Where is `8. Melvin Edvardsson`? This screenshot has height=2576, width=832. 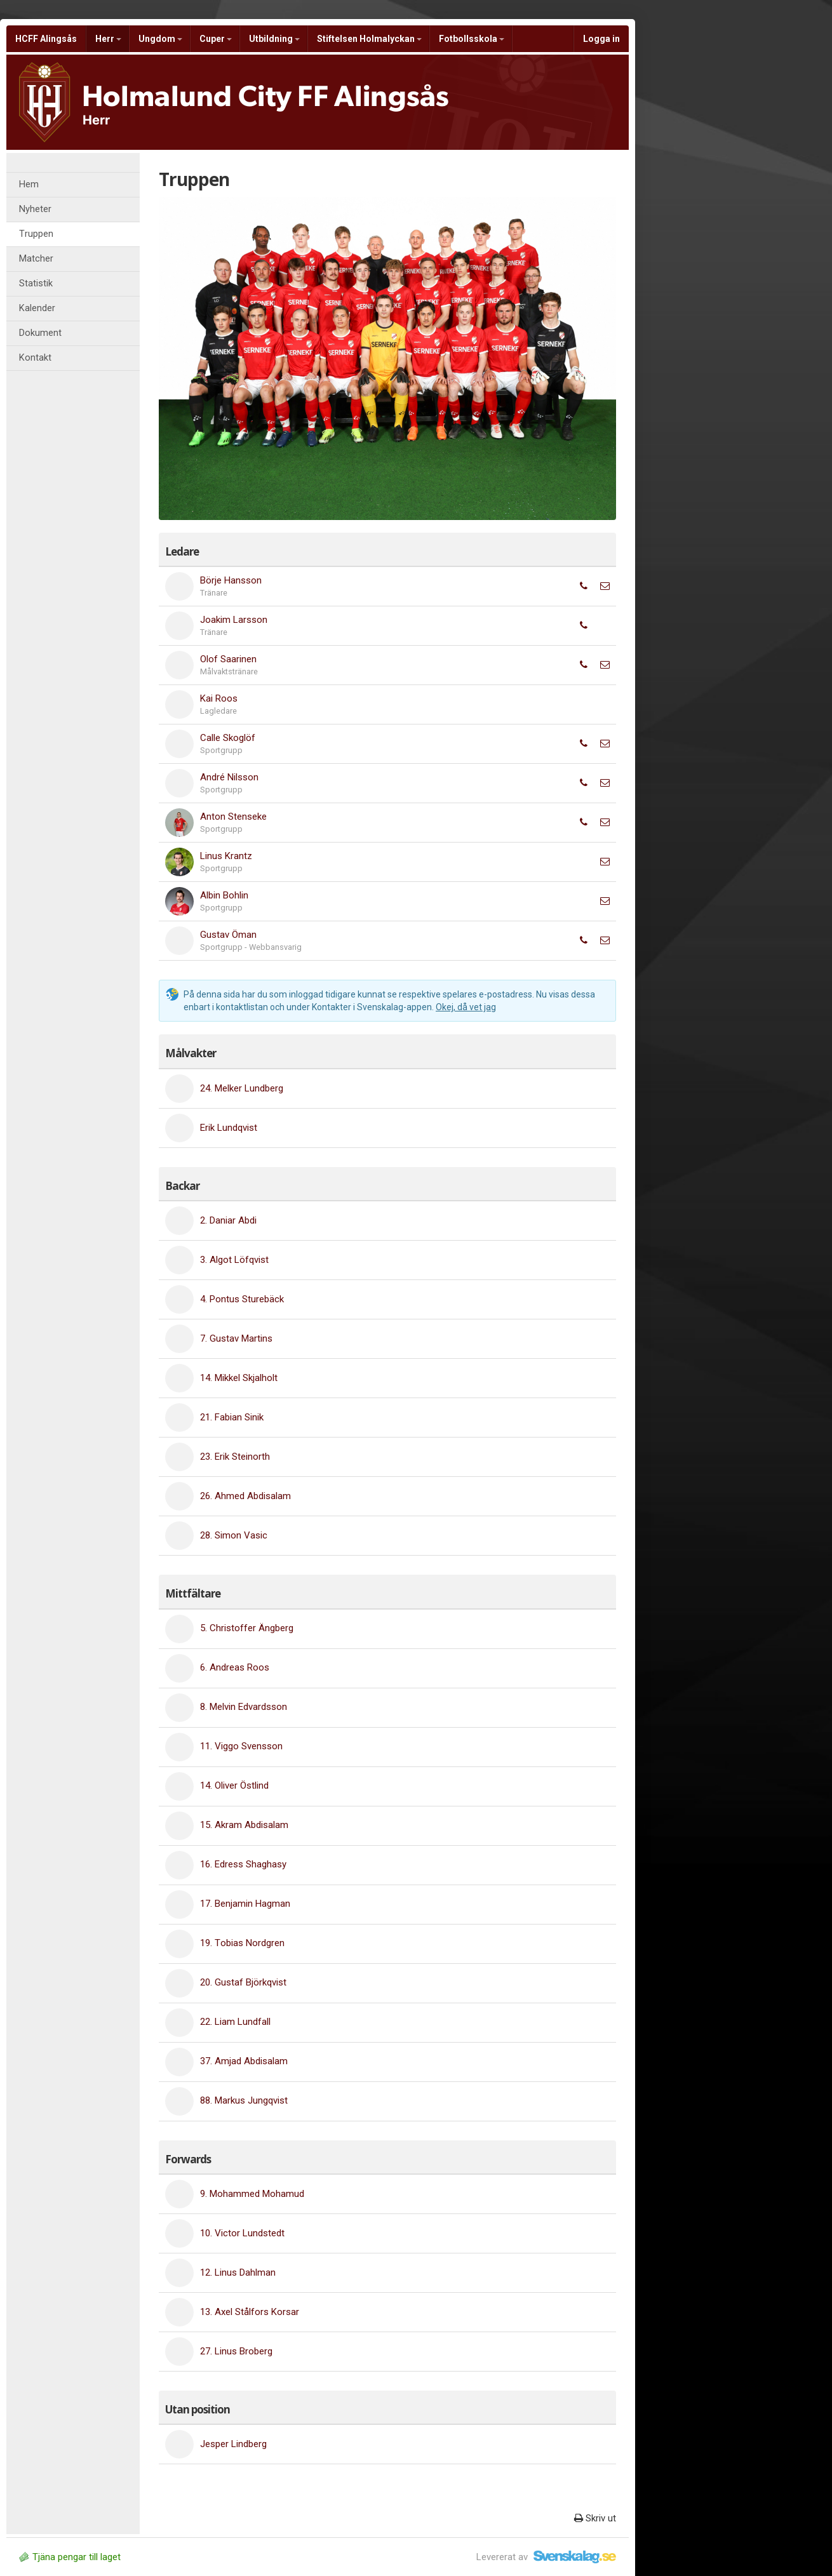
8. Melvin Edvardsson is located at coordinates (243, 1706).